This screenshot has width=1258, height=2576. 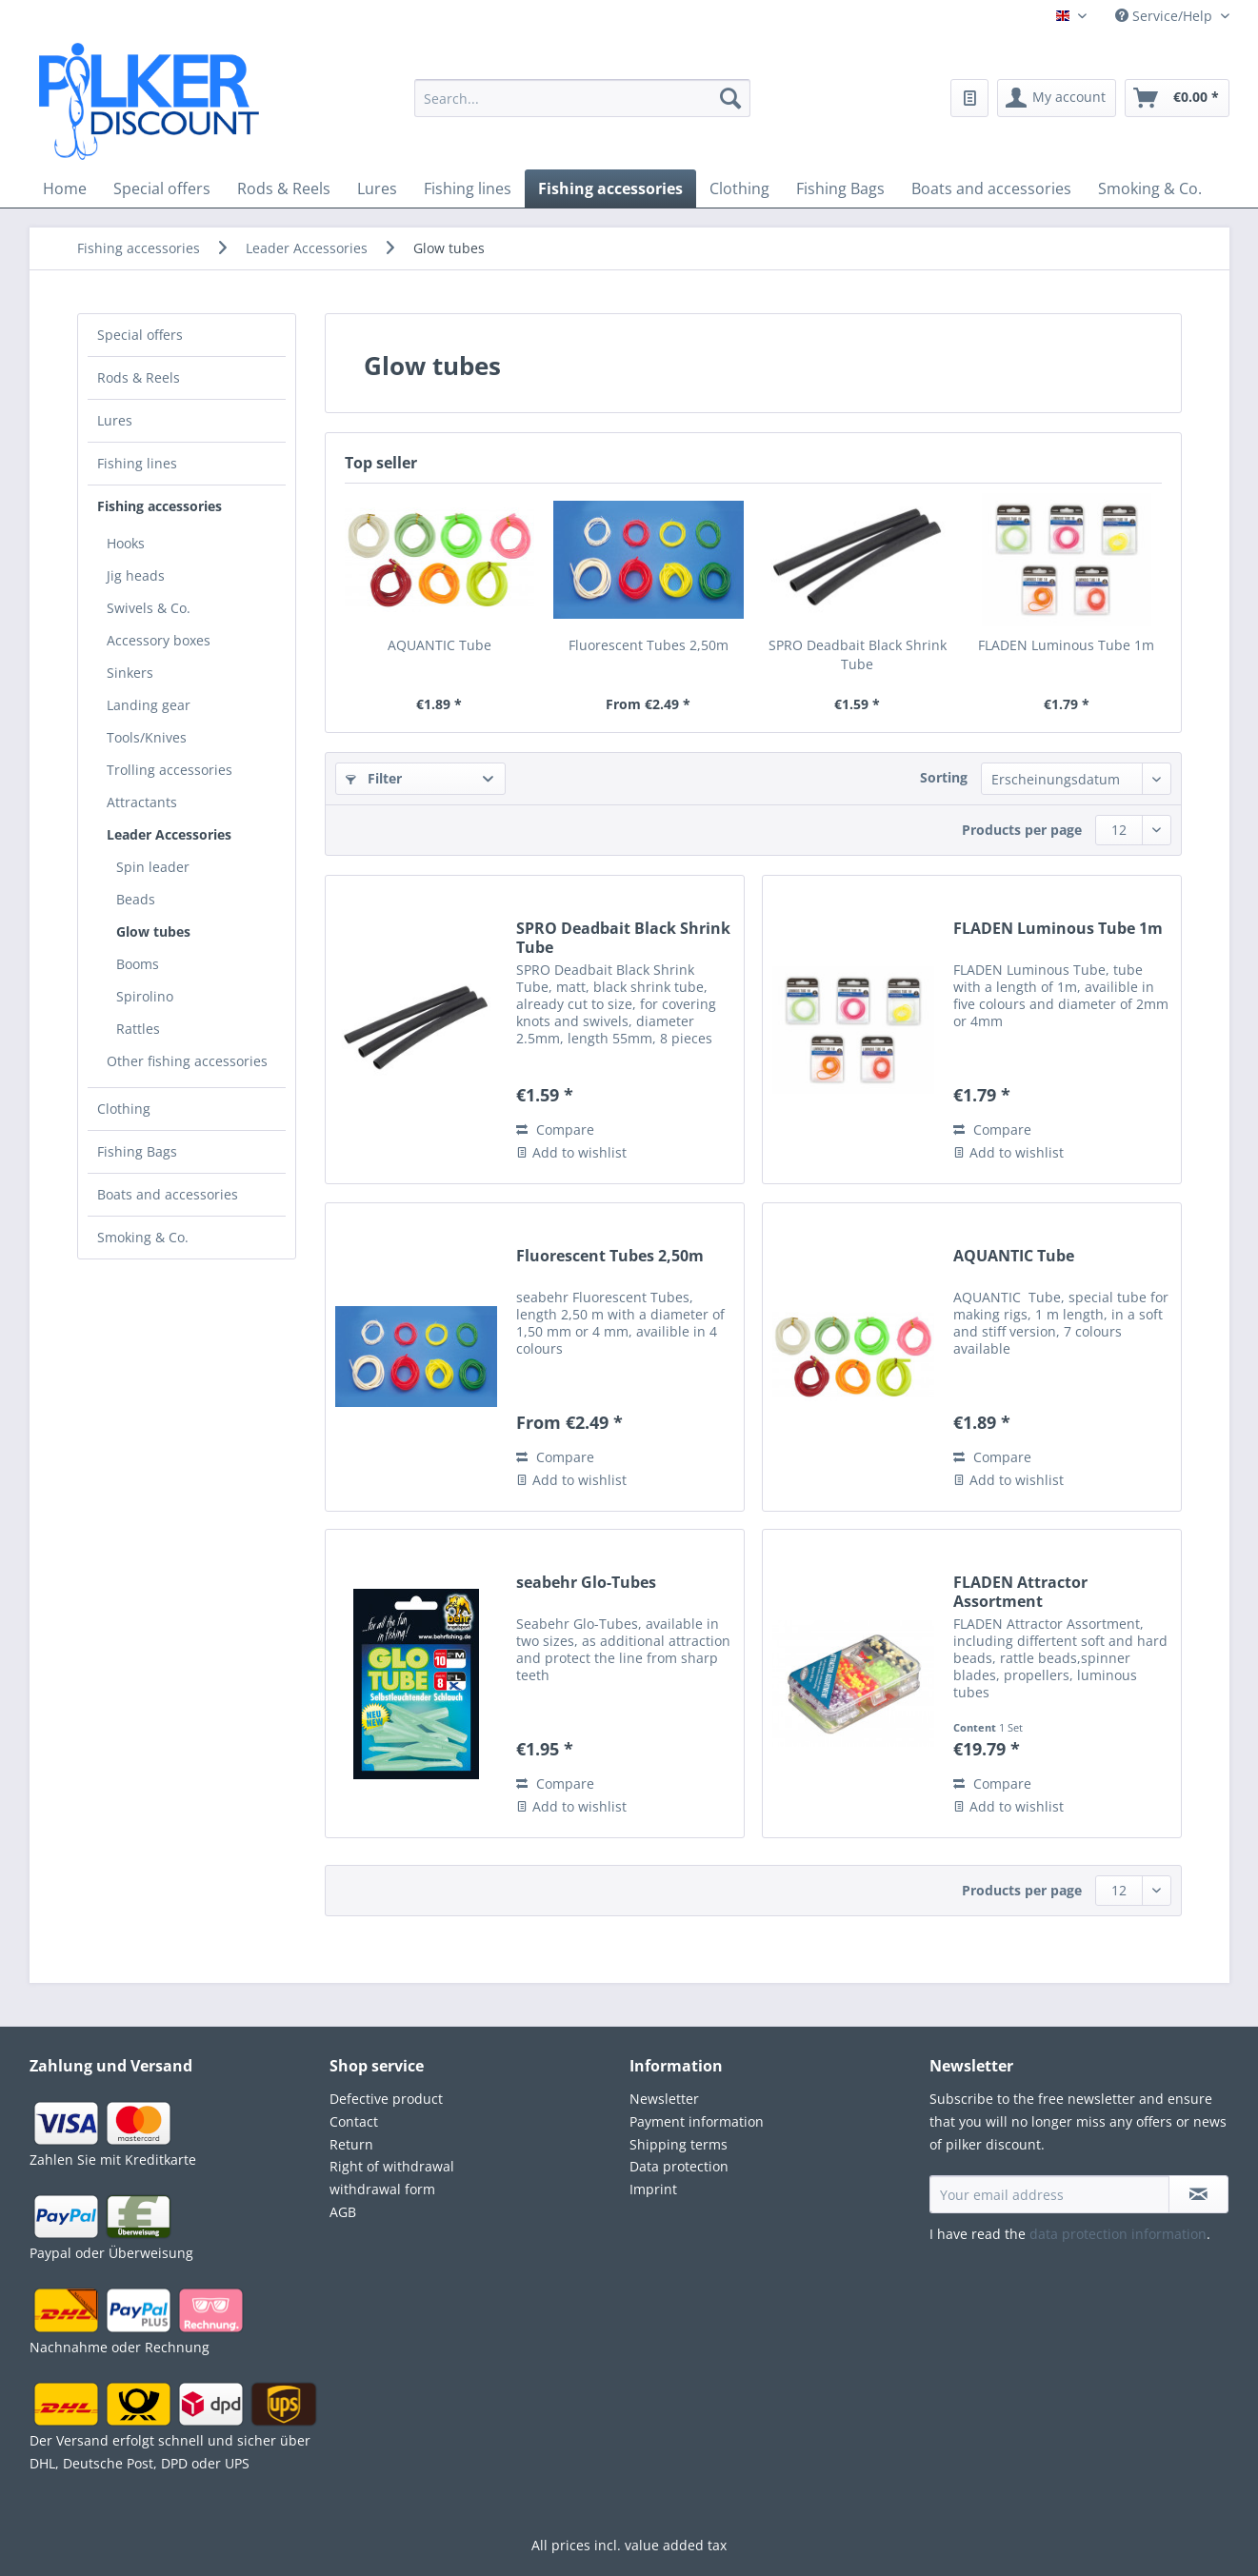 I want to click on Clothing, so click(x=123, y=1109).